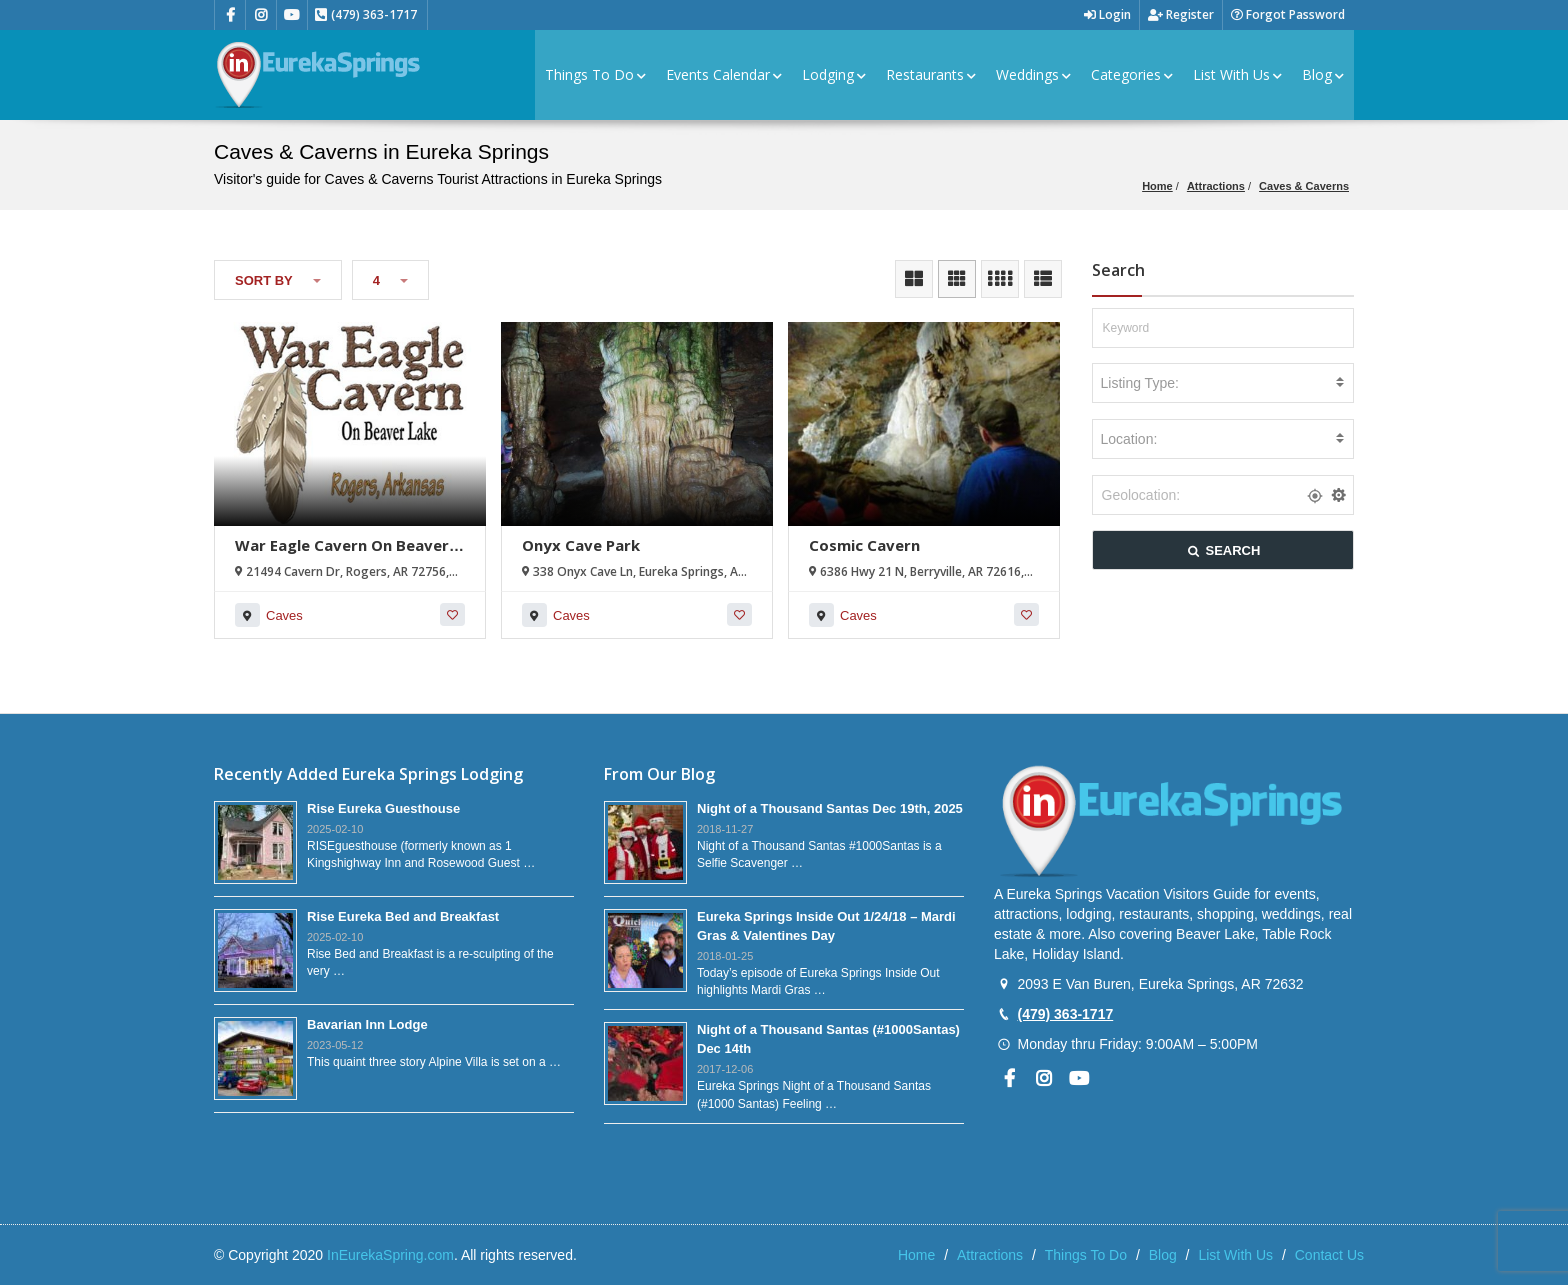 Image resolution: width=1568 pixels, height=1285 pixels. What do you see at coordinates (864, 545) in the screenshot?
I see `Cosmic Cavern` at bounding box center [864, 545].